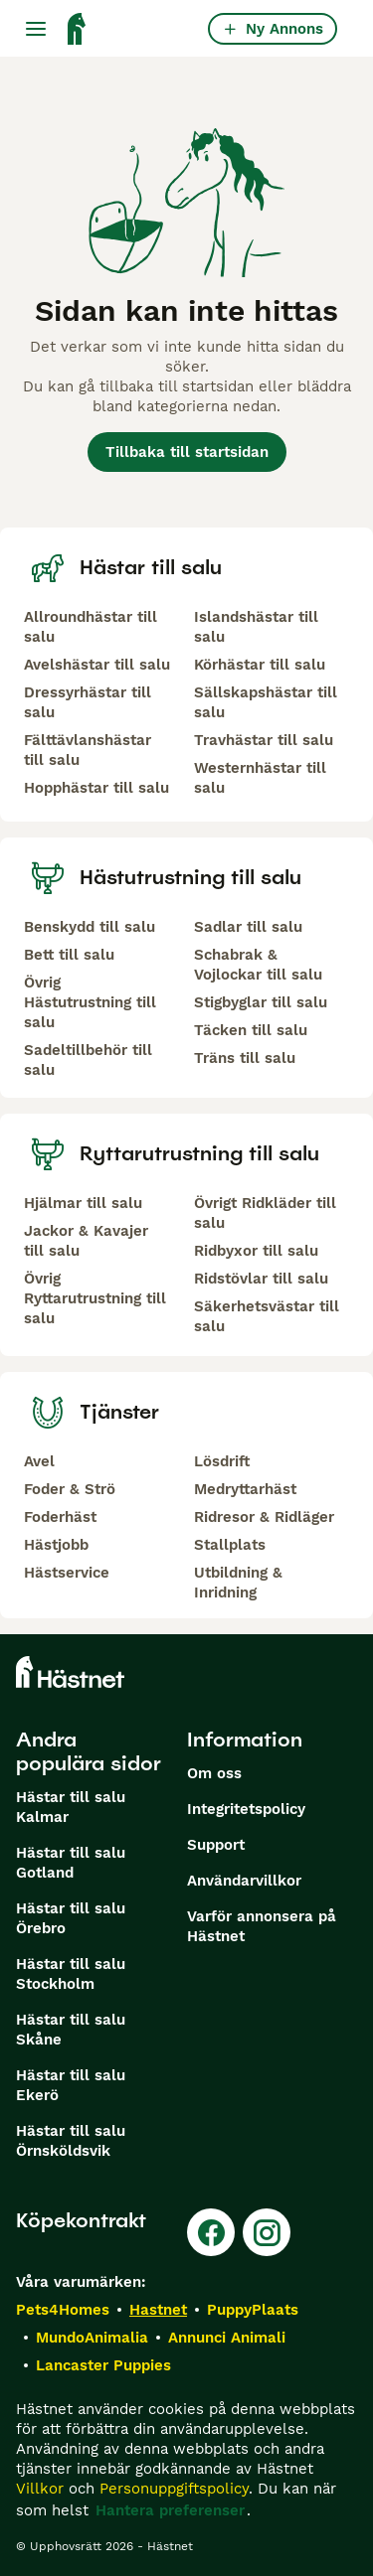  I want to click on Täcken till salu, so click(250, 1030).